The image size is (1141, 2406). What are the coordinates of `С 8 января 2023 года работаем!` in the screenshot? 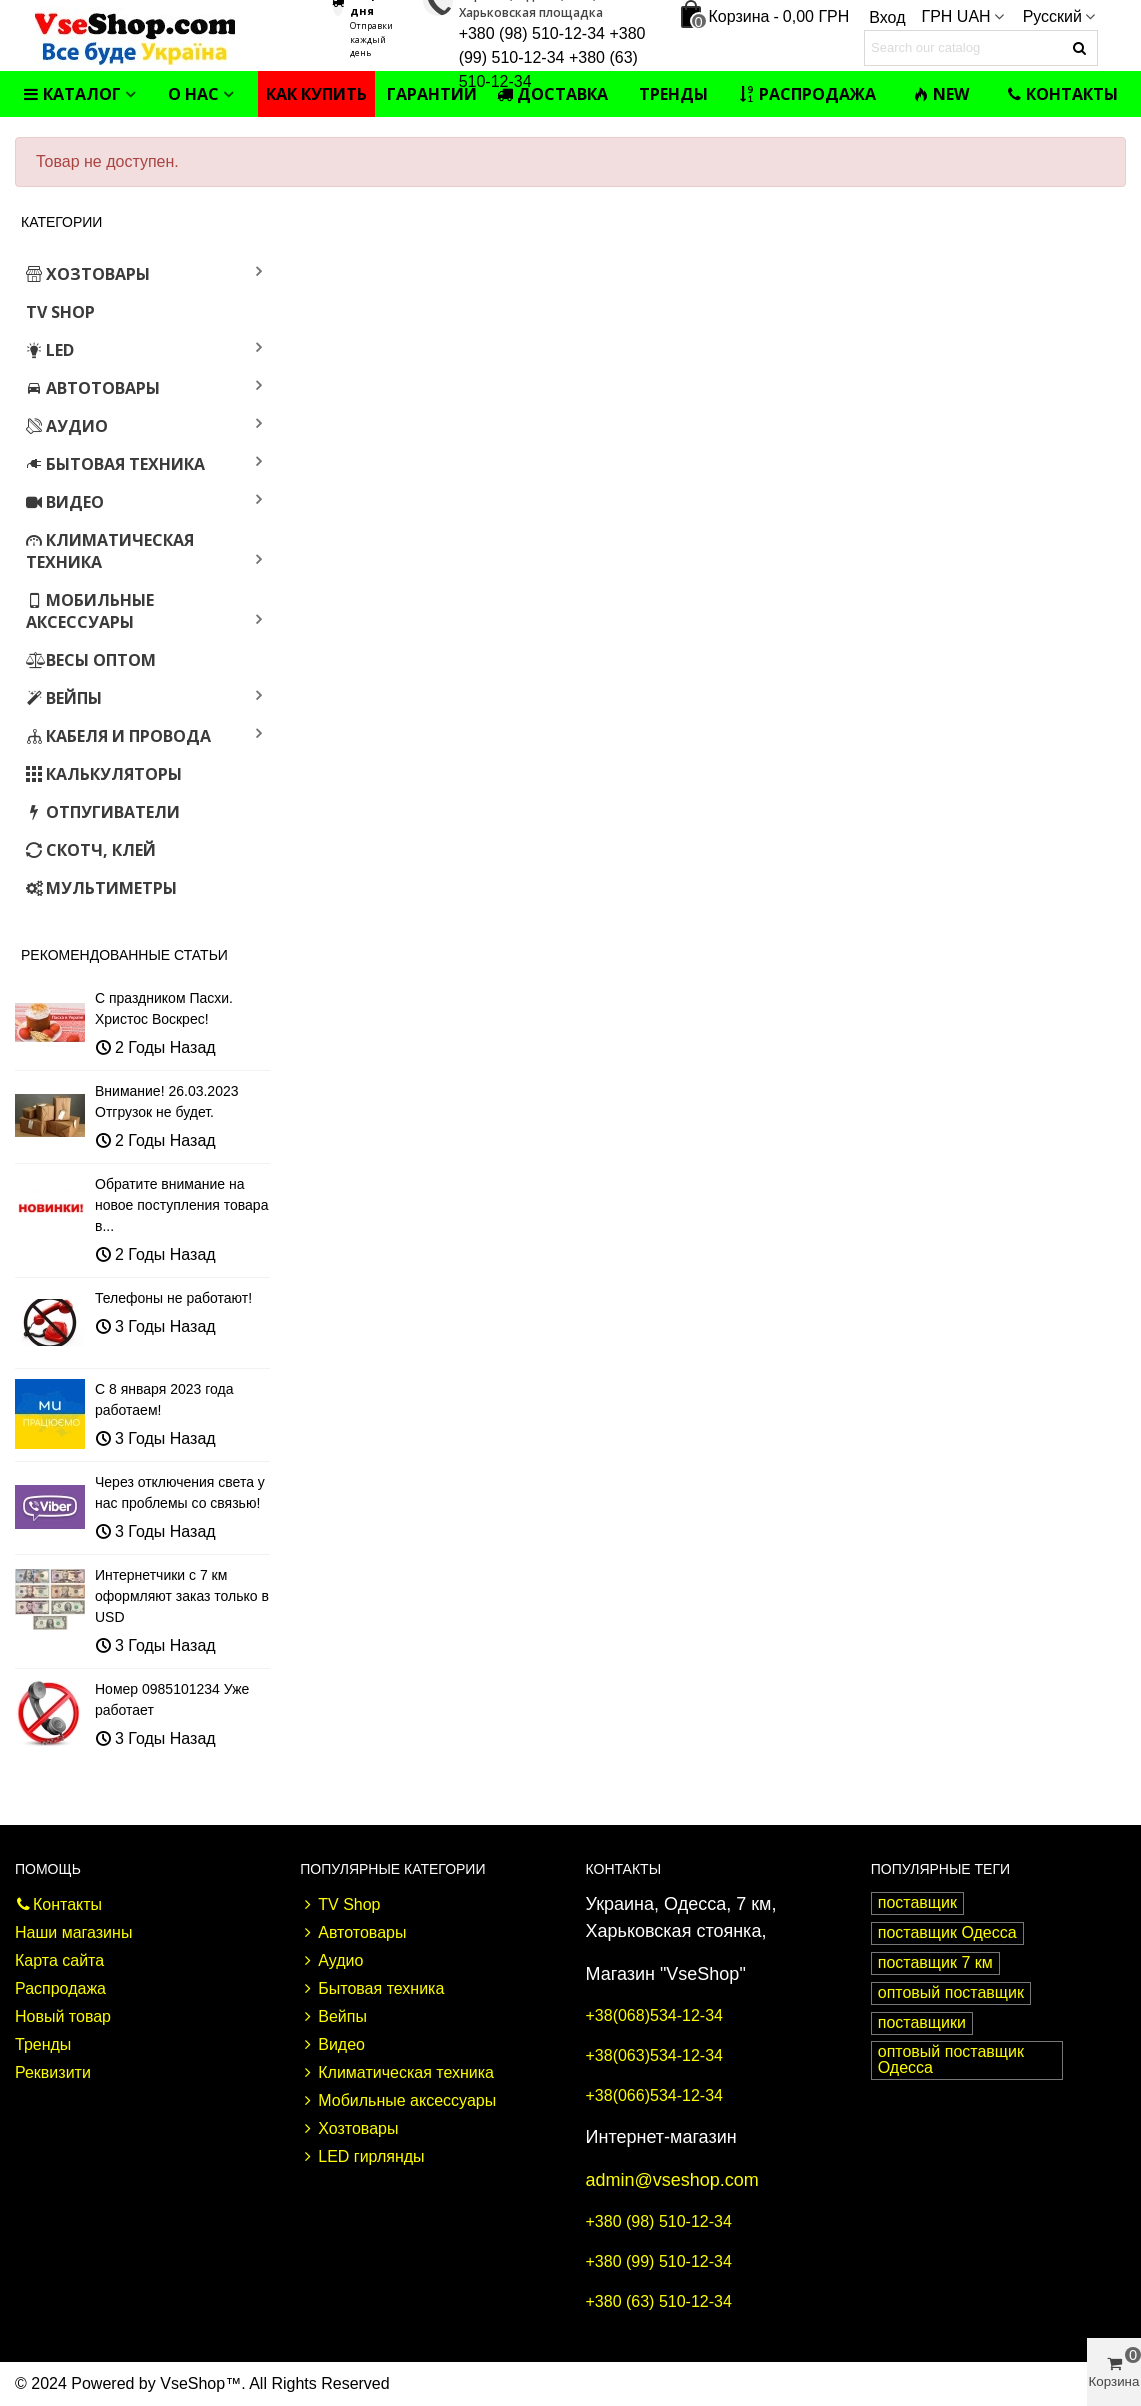 It's located at (164, 1399).